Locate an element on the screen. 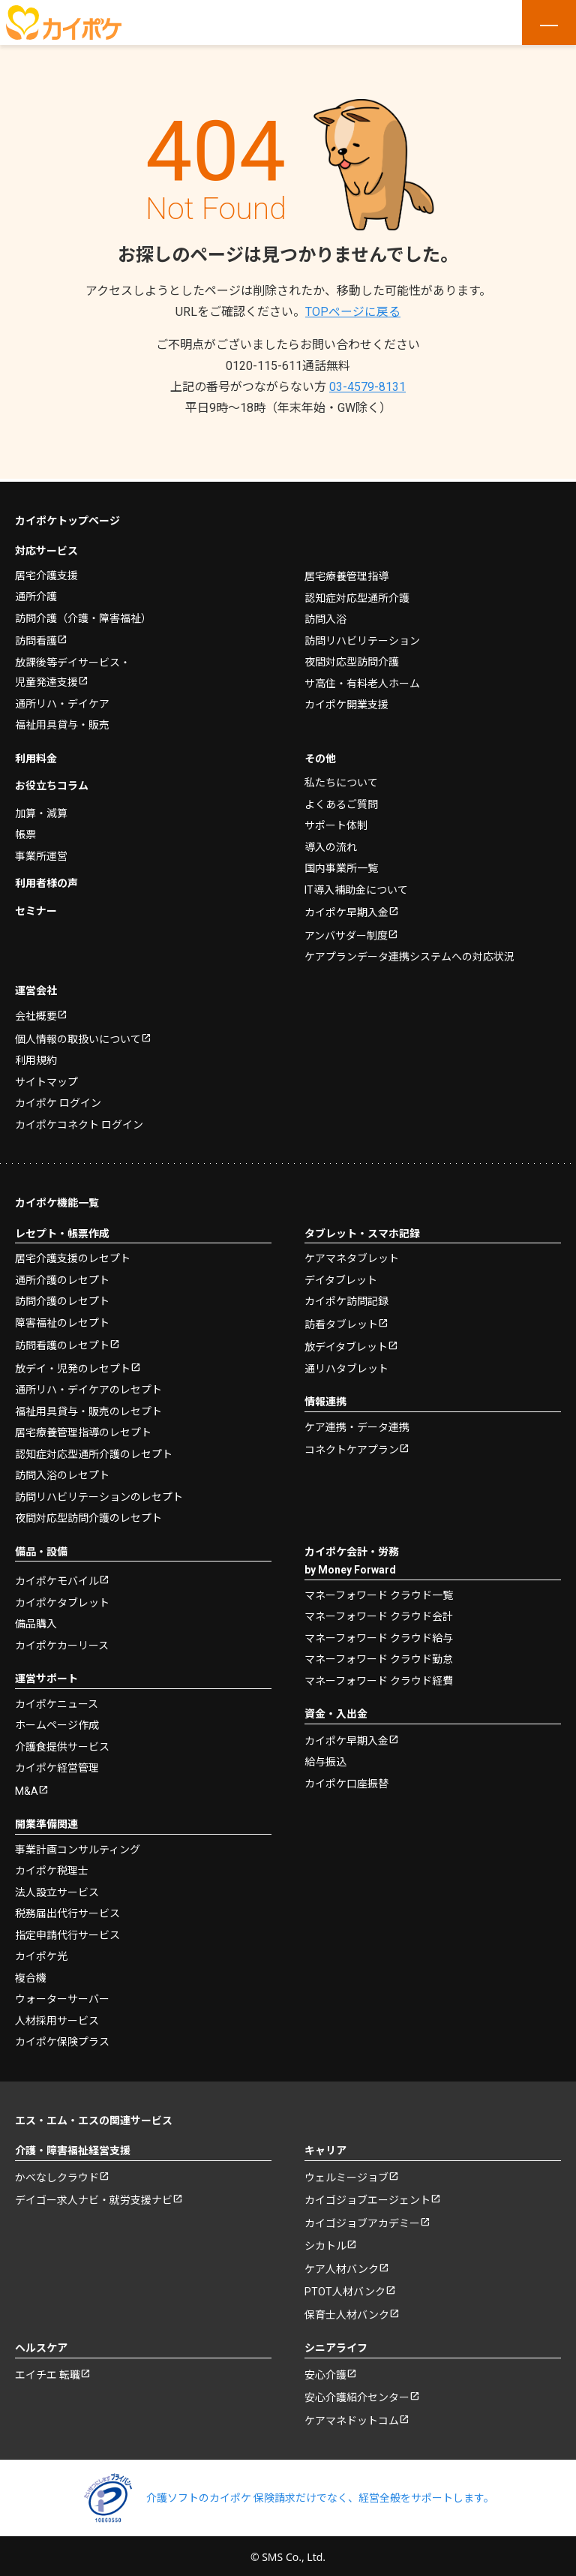 The width and height of the screenshot is (576, 2576). 訪問介護 is located at coordinates (83, 615).